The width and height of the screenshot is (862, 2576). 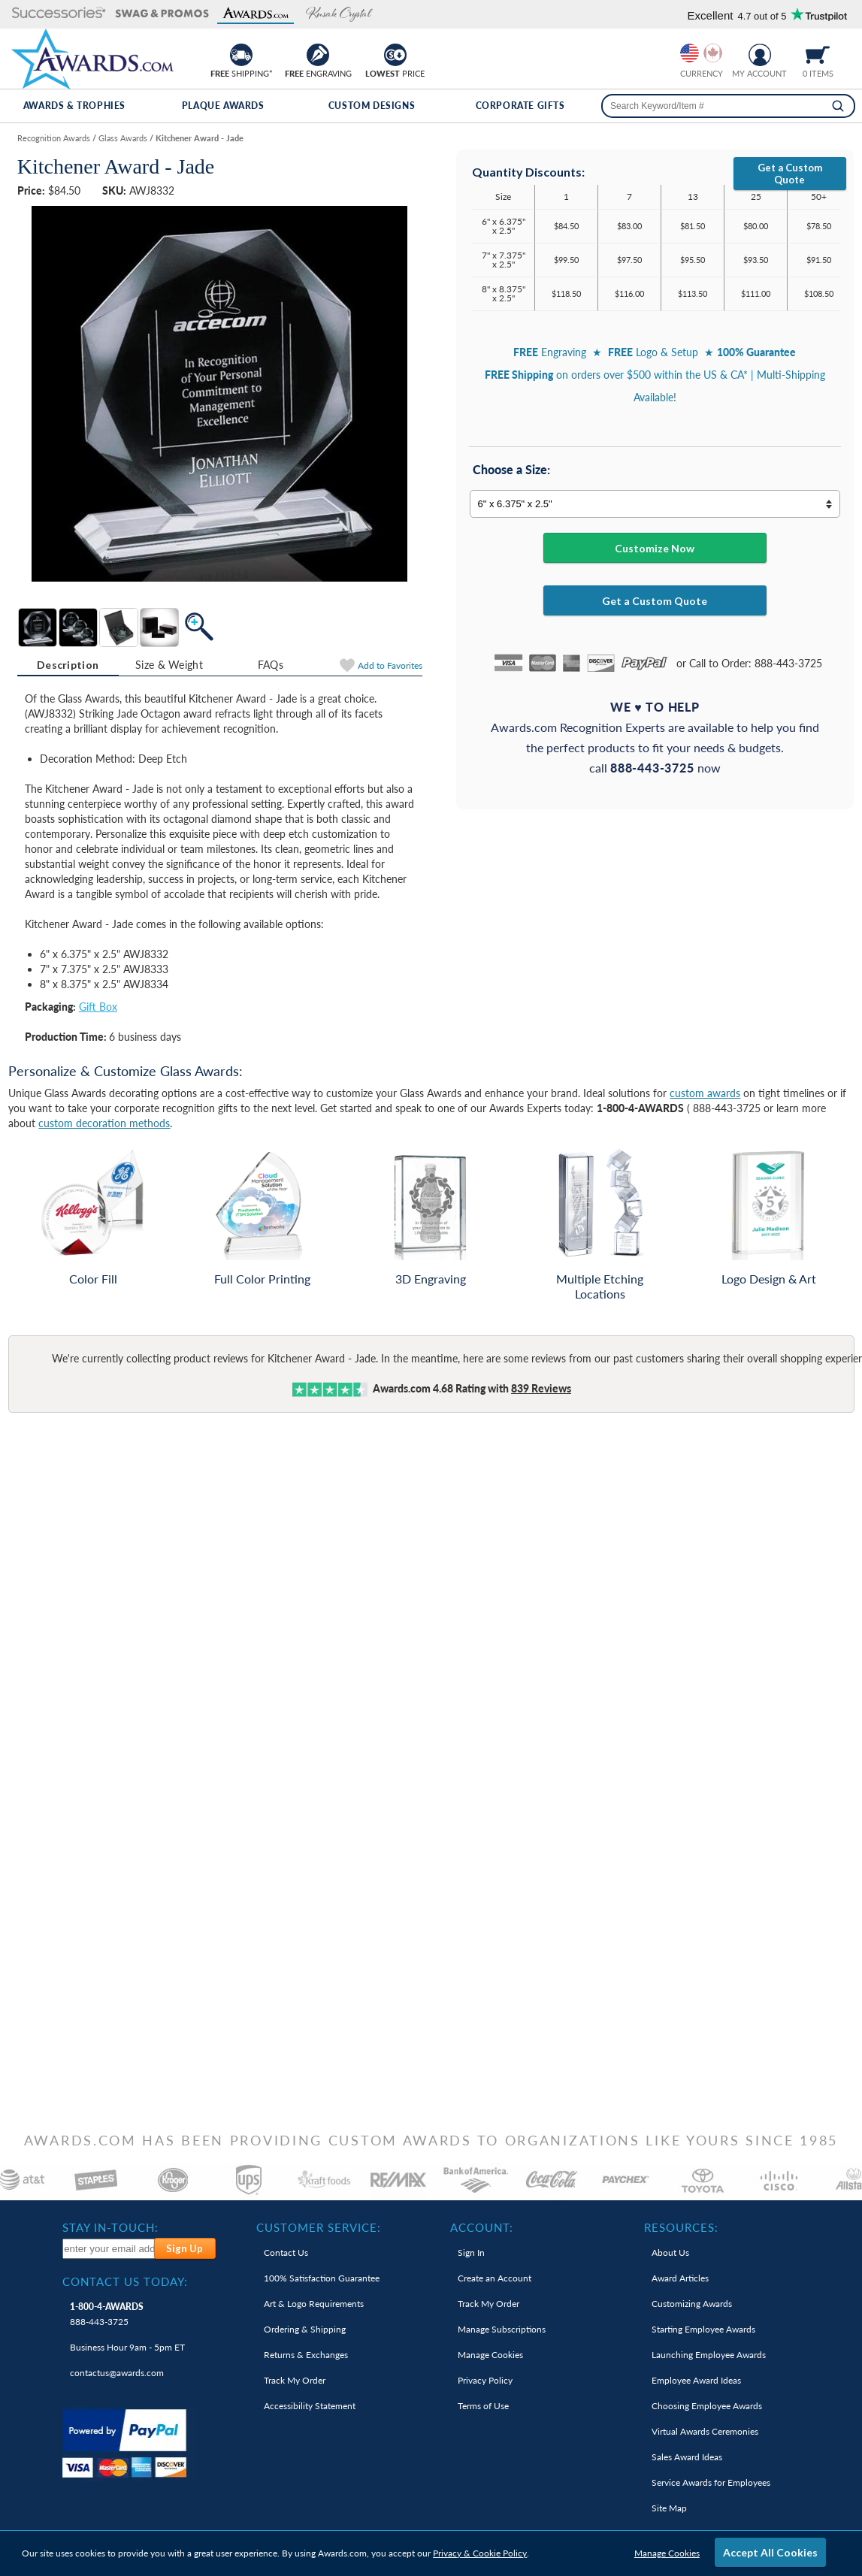 What do you see at coordinates (680, 2278) in the screenshot?
I see `Award Articles [link]` at bounding box center [680, 2278].